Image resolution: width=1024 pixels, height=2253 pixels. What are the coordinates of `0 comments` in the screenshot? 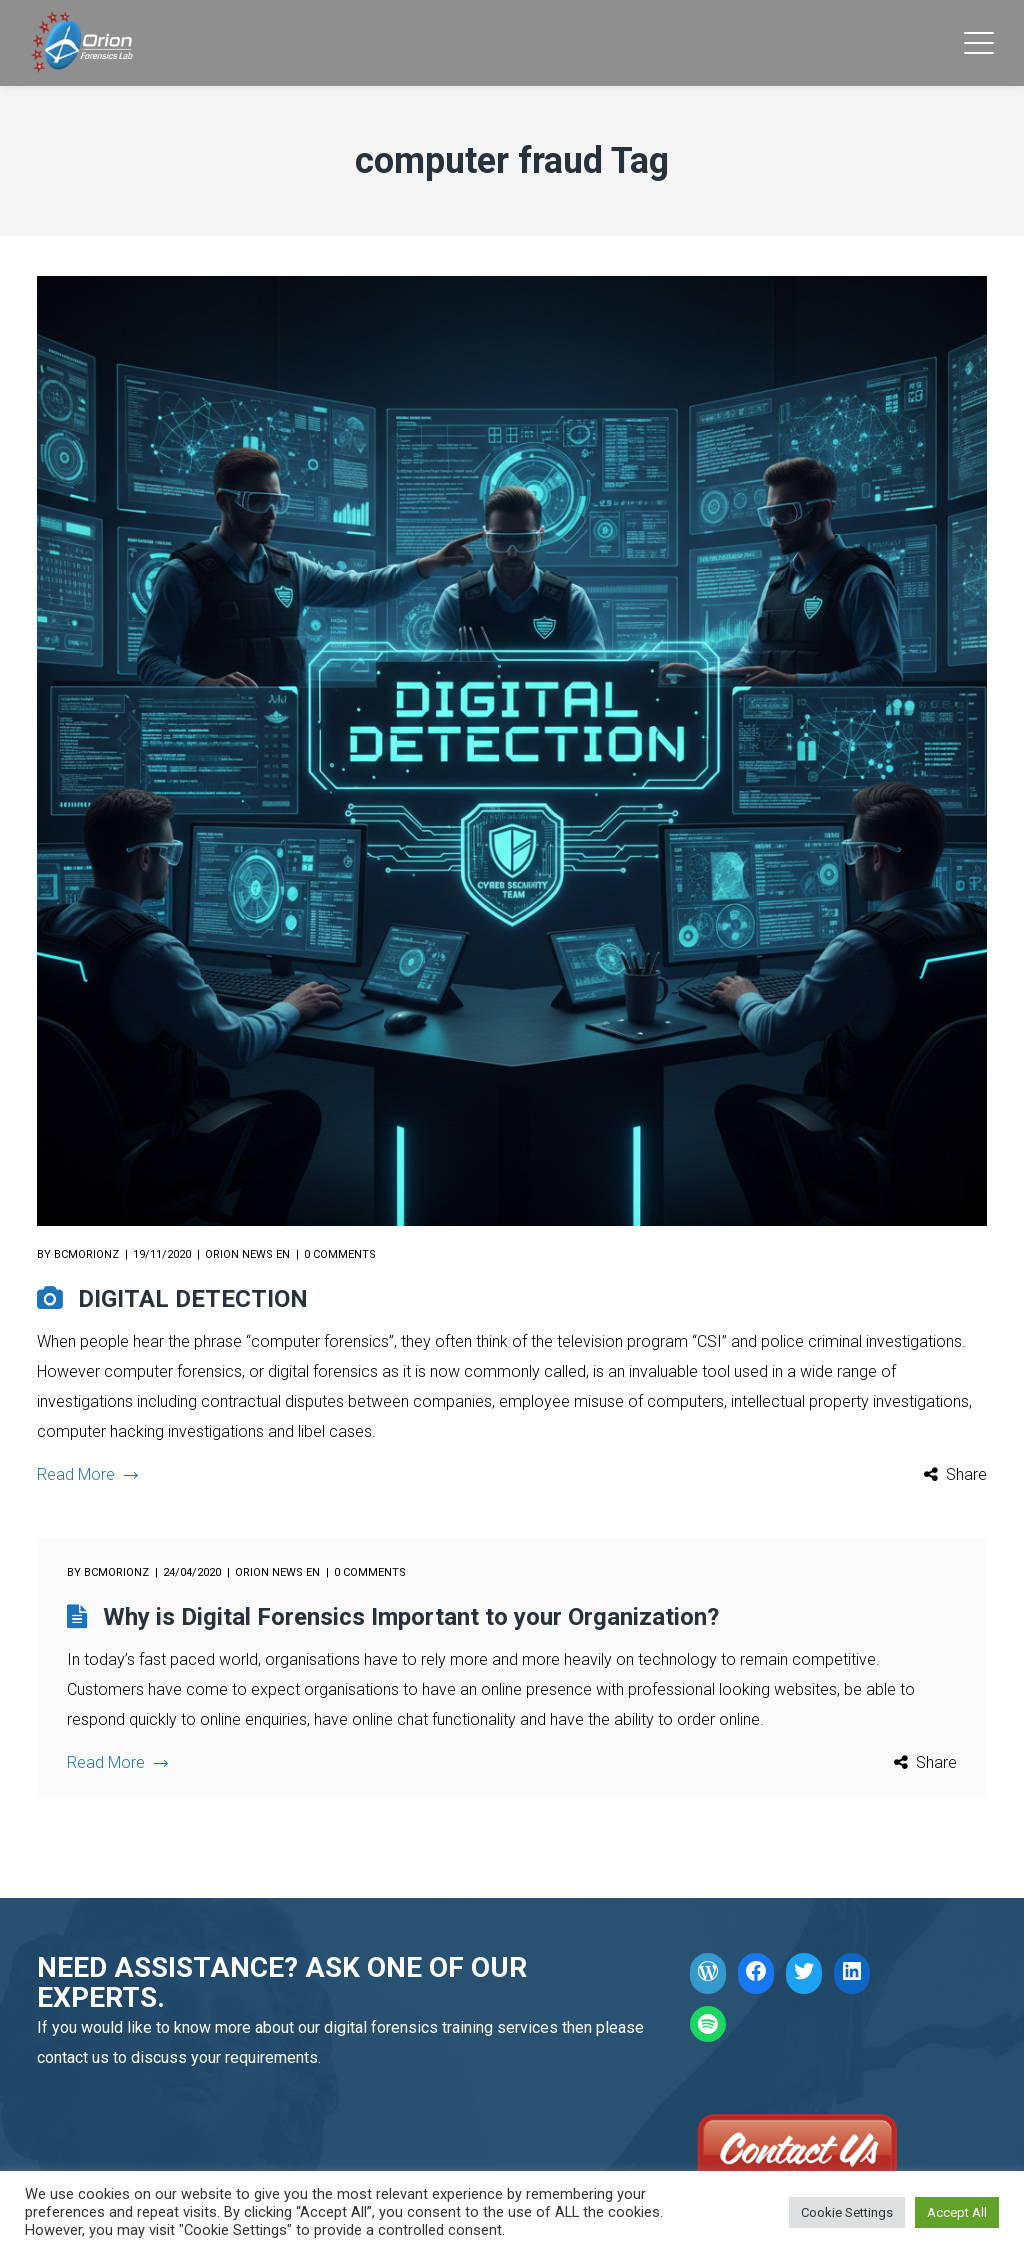 It's located at (340, 1254).